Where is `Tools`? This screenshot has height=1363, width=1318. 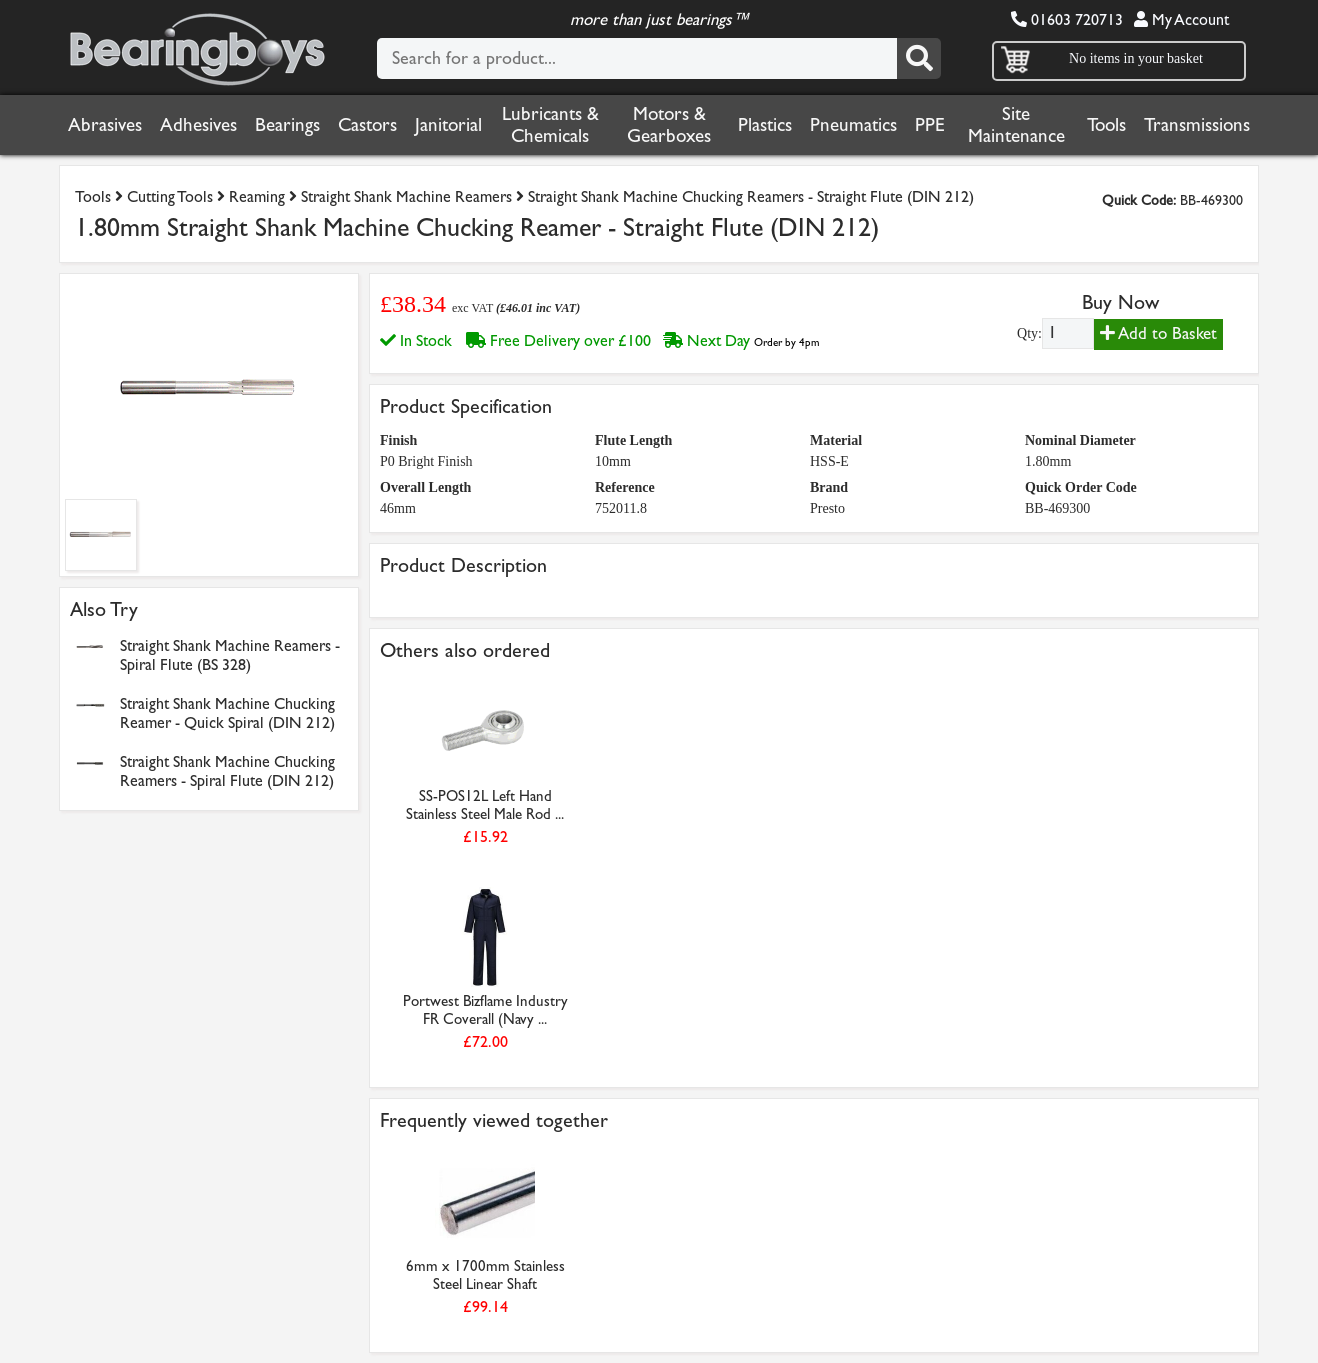
Tools is located at coordinates (1106, 125).